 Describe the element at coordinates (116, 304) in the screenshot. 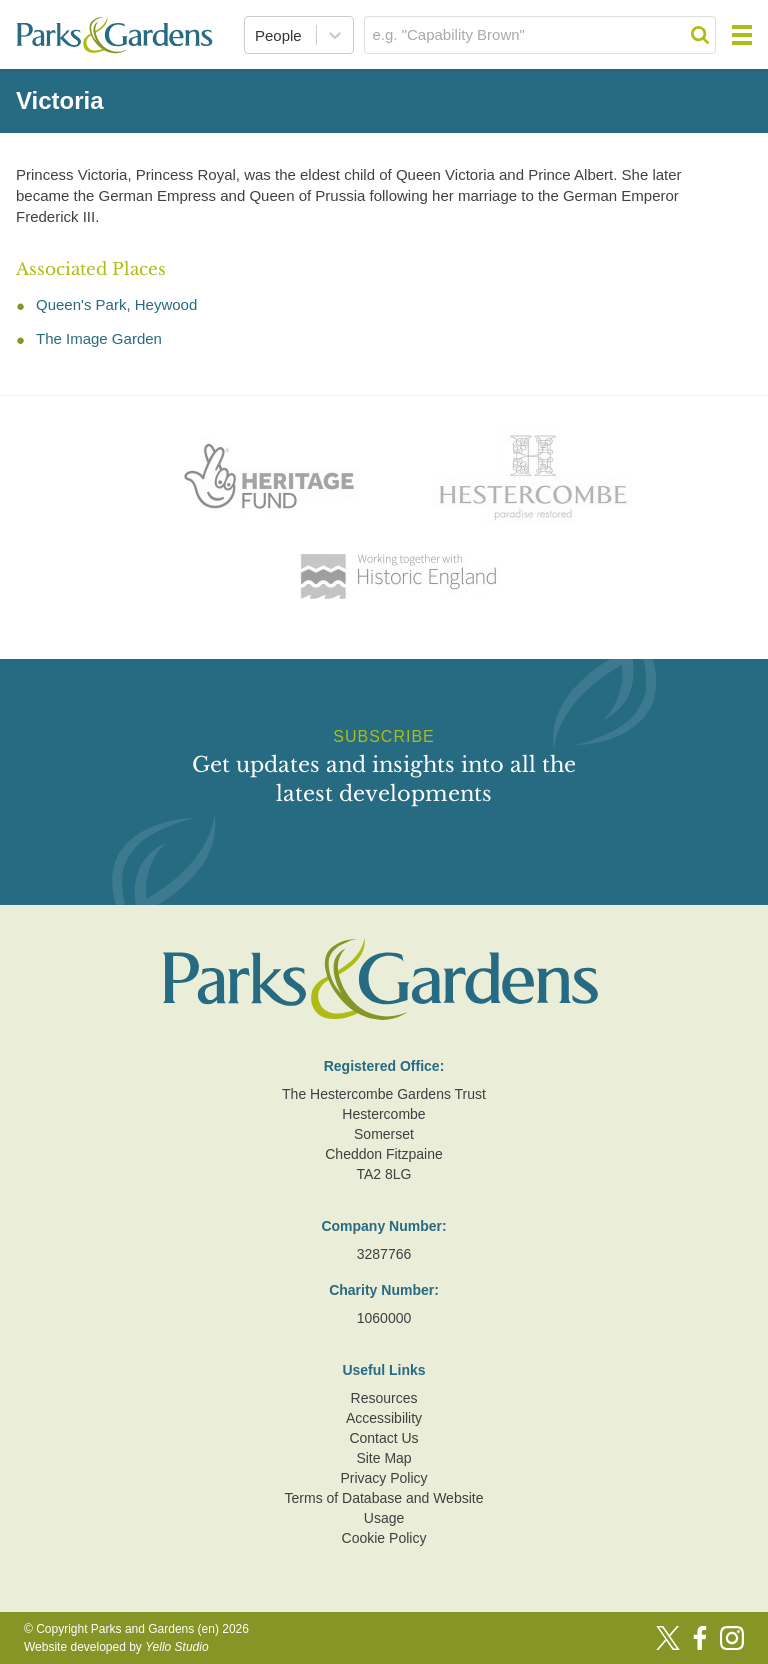

I see `Queen's Park, Heywood` at that location.